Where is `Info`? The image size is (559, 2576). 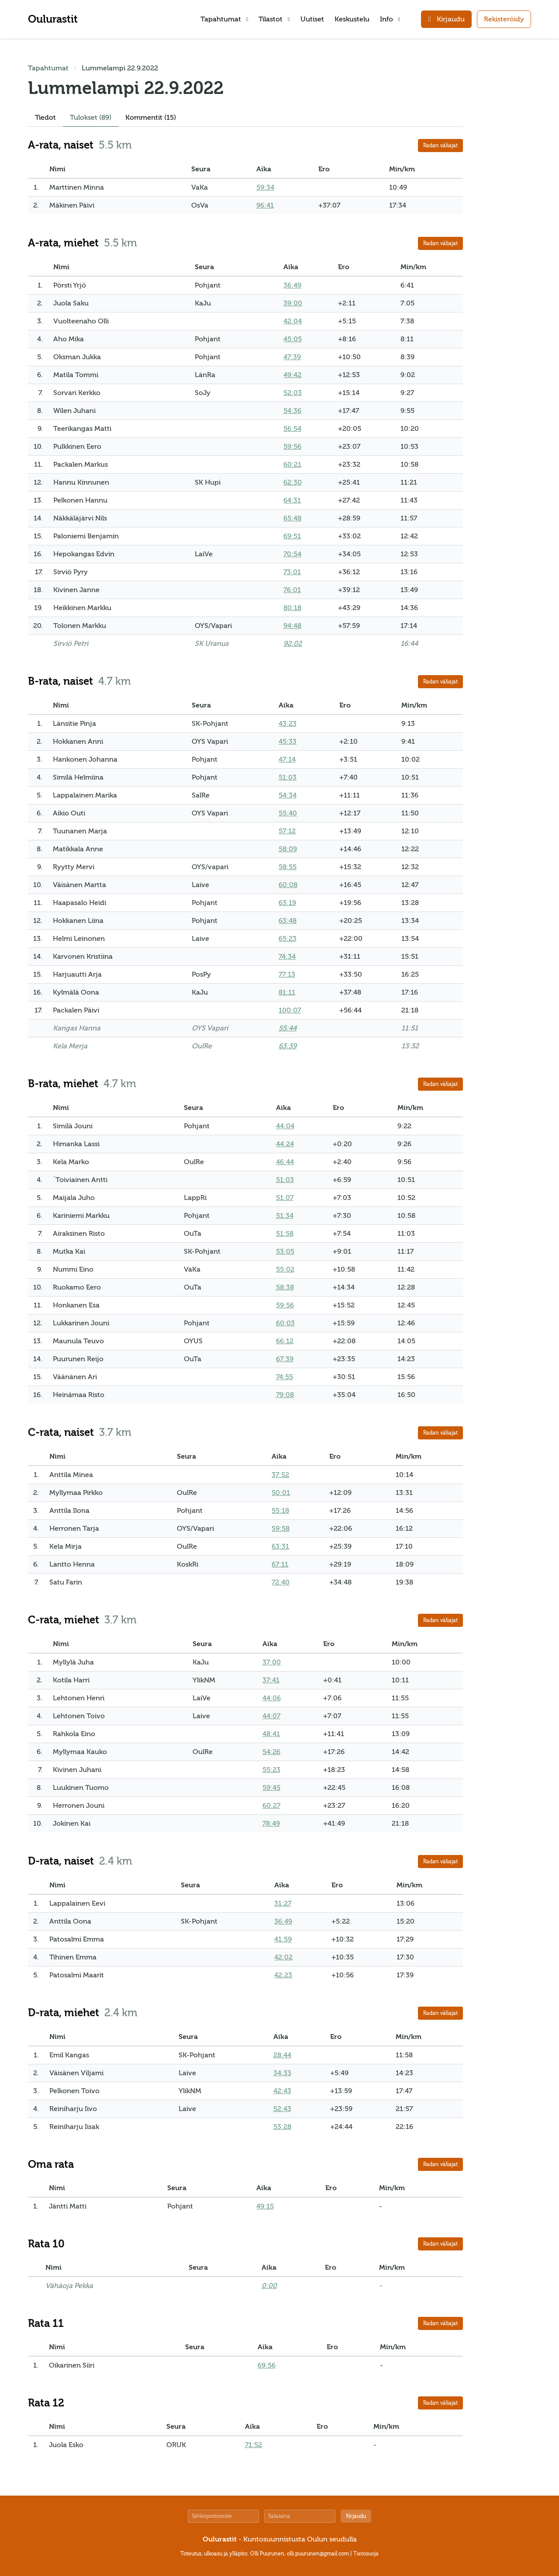 Info is located at coordinates (390, 19).